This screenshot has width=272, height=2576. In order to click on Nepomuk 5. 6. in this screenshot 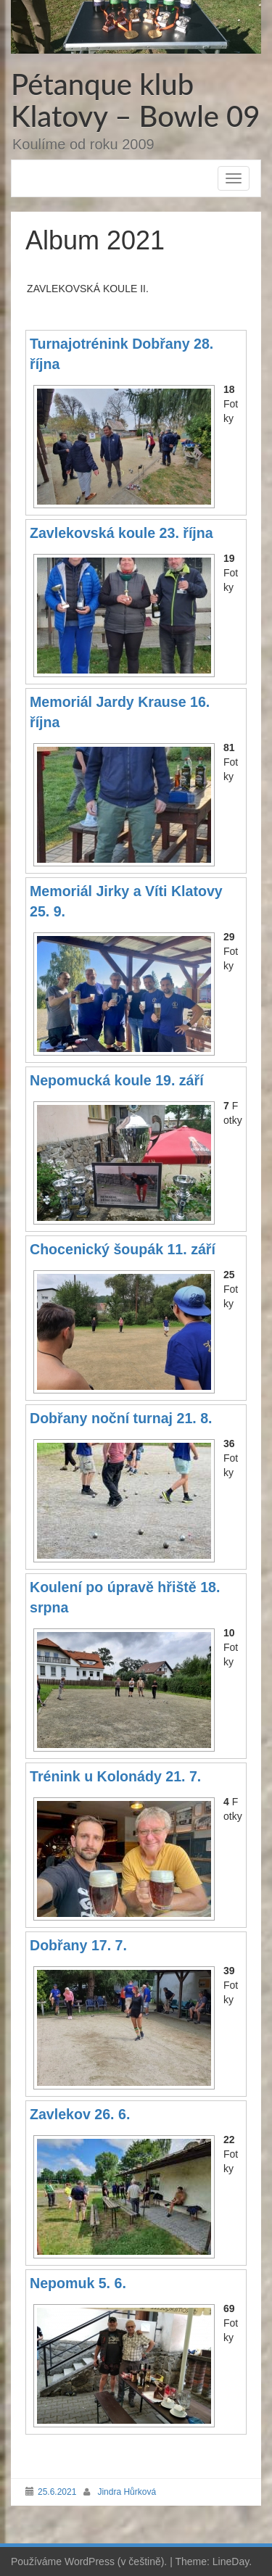, I will do `click(78, 2283)`.